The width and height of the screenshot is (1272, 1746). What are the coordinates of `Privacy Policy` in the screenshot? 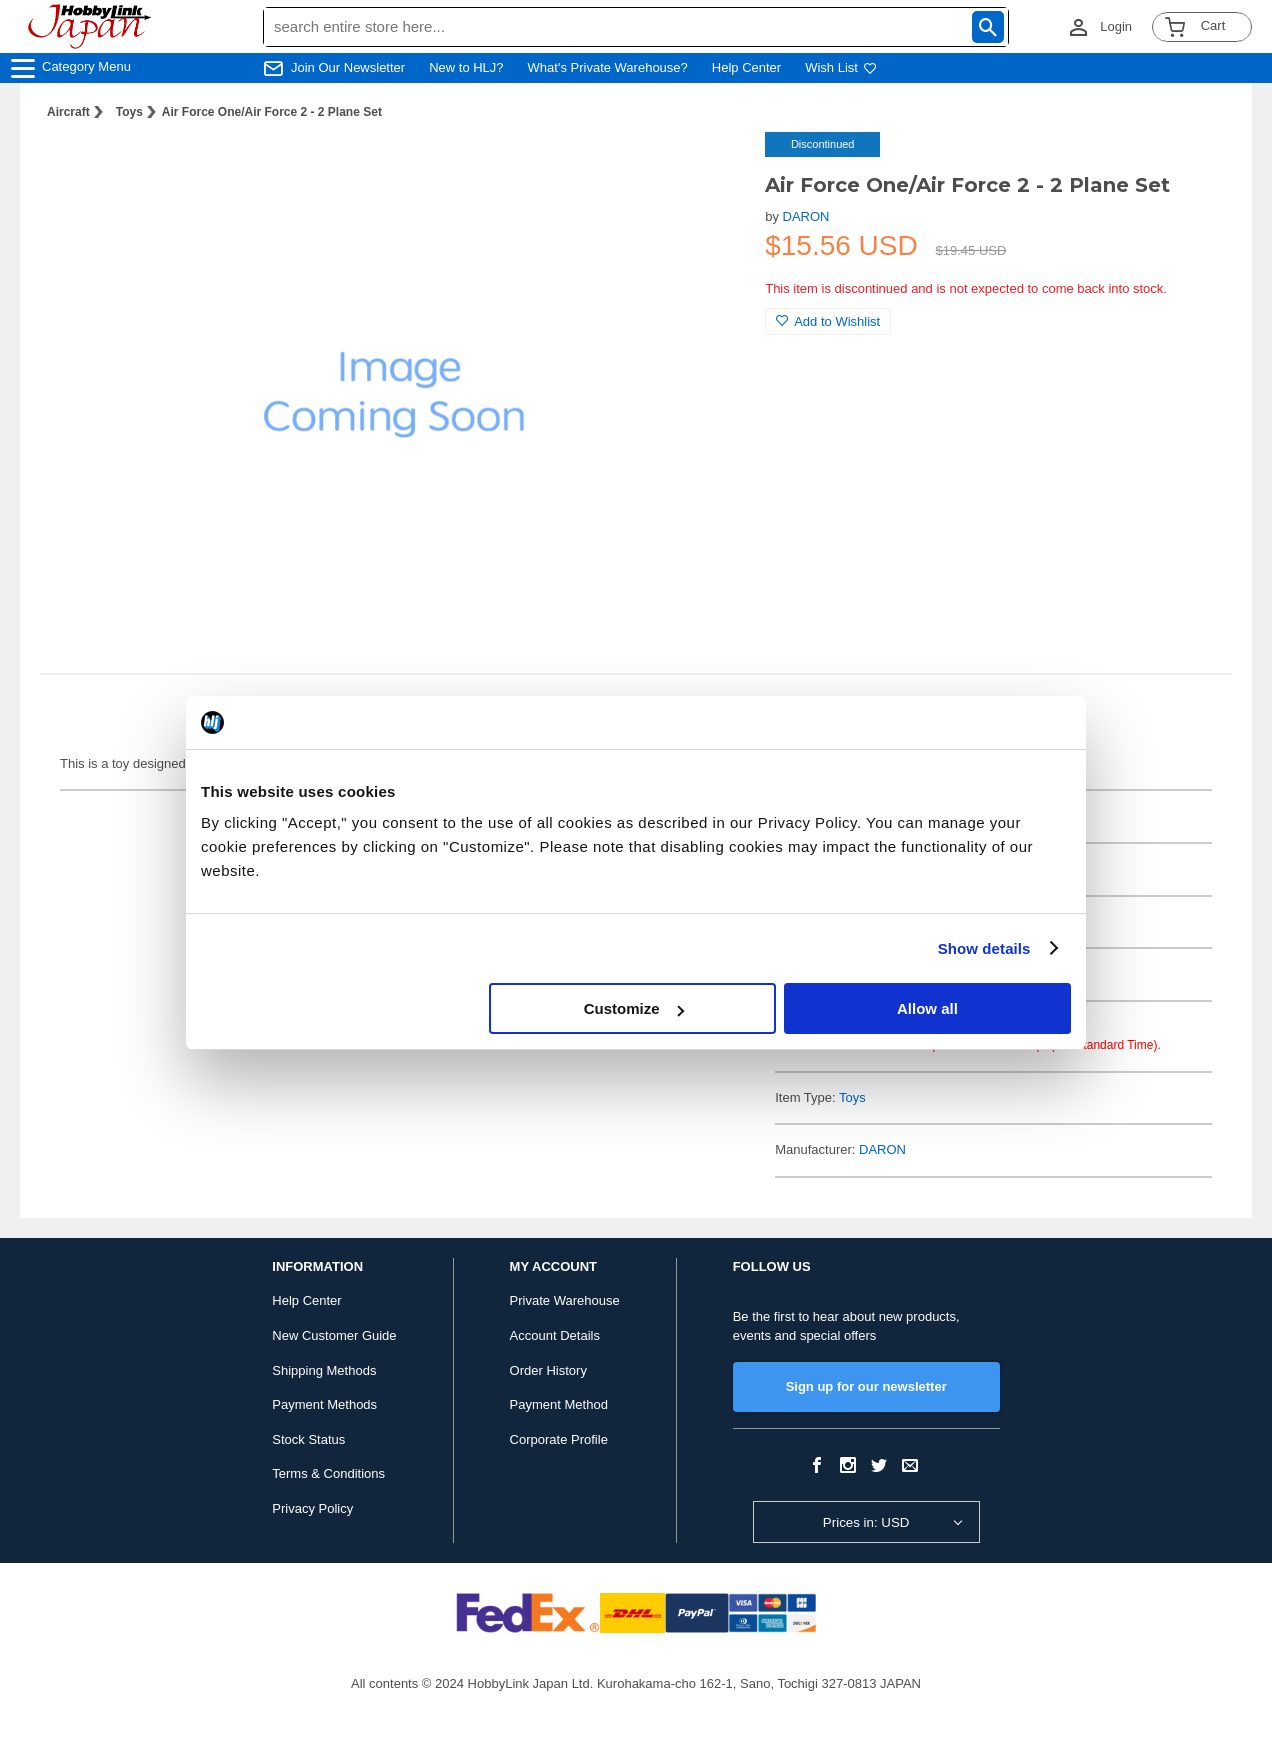 It's located at (312, 1508).